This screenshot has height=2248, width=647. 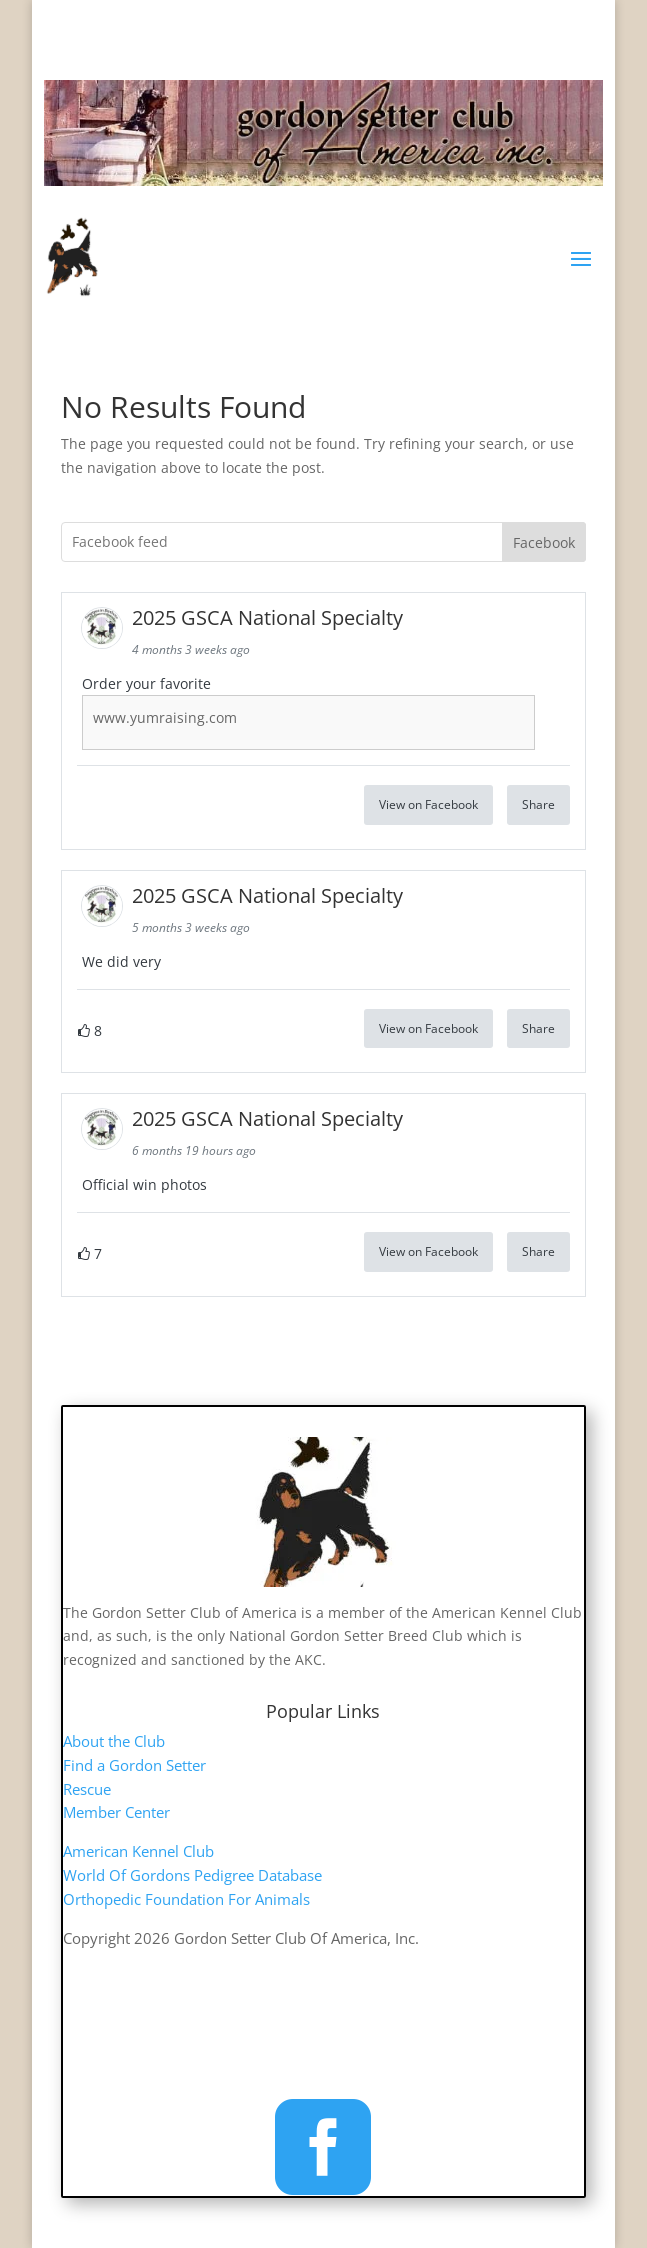 What do you see at coordinates (428, 804) in the screenshot?
I see `View on Facebook` at bounding box center [428, 804].